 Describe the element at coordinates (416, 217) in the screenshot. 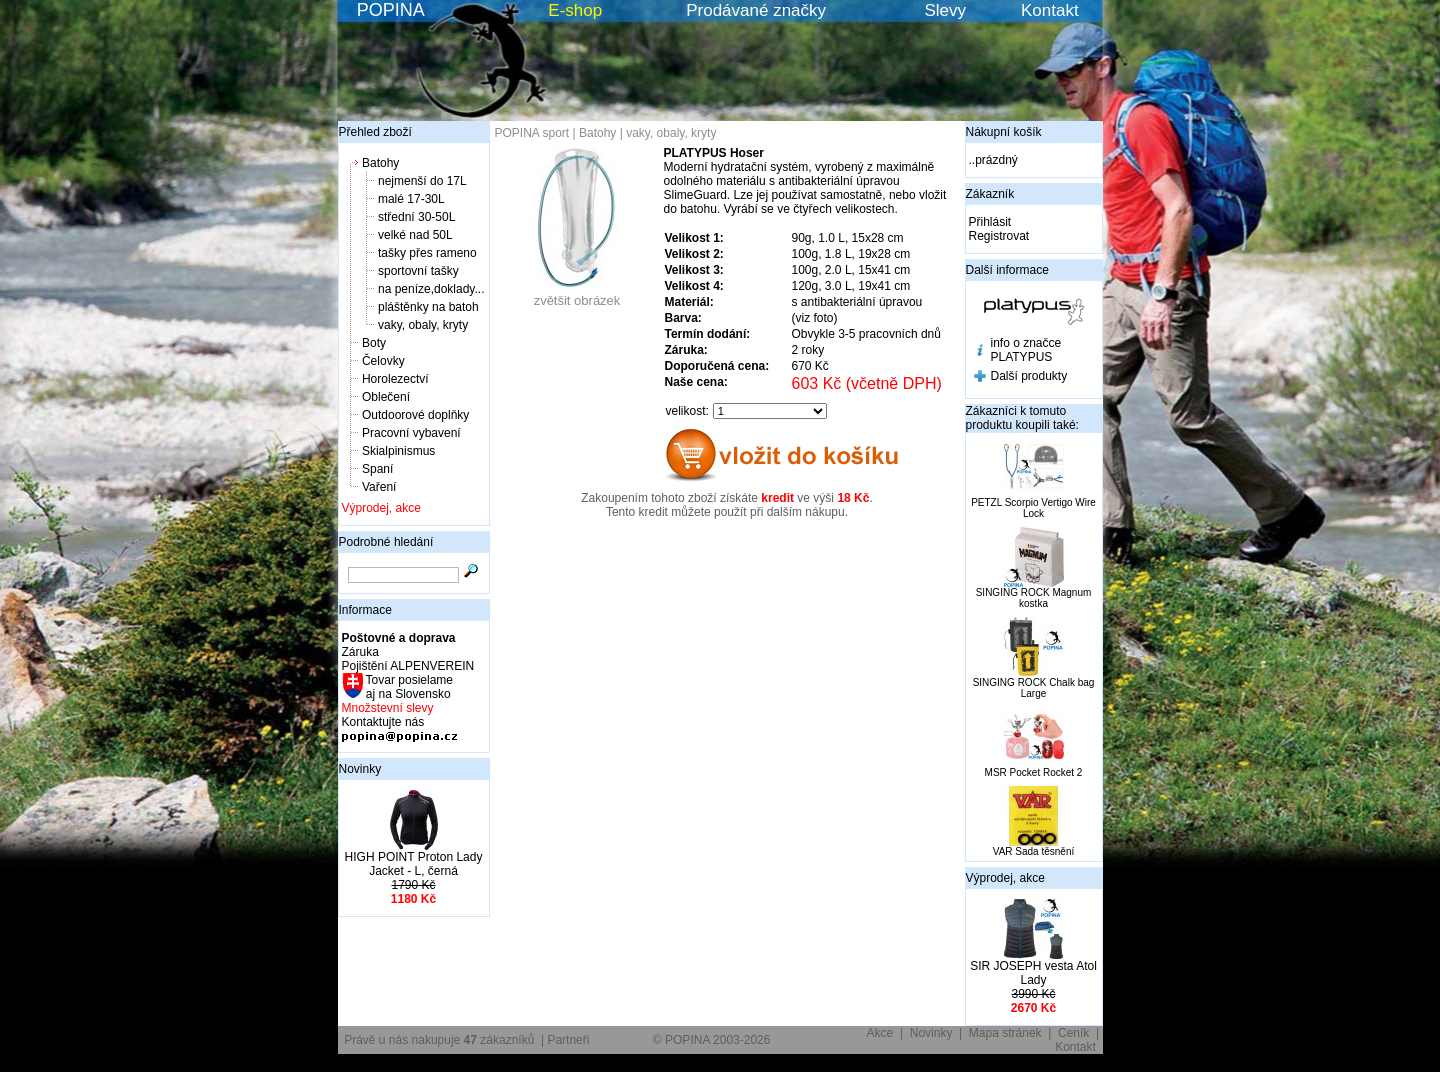

I see `střední 30-50L` at that location.